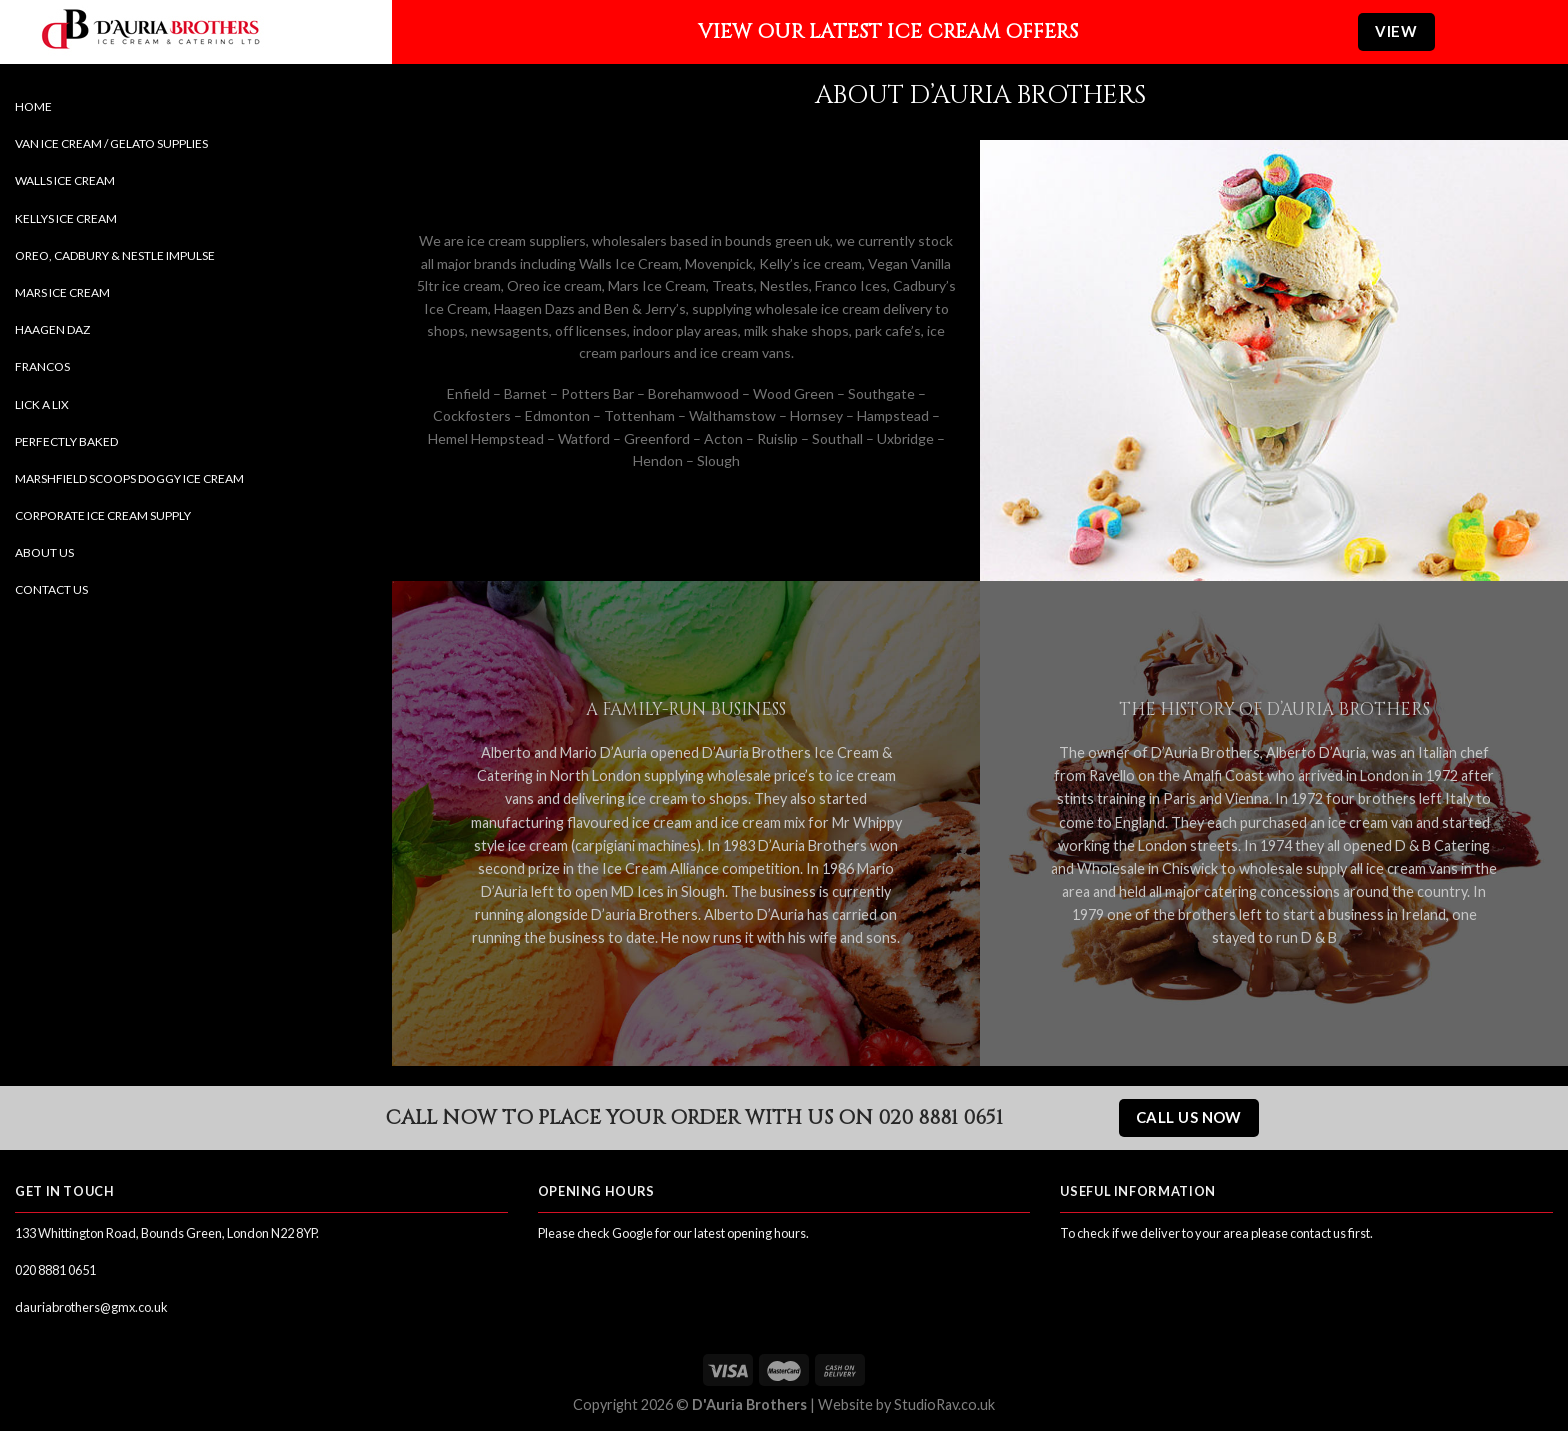 This screenshot has height=1431, width=1568. I want to click on Home, so click(33, 106).